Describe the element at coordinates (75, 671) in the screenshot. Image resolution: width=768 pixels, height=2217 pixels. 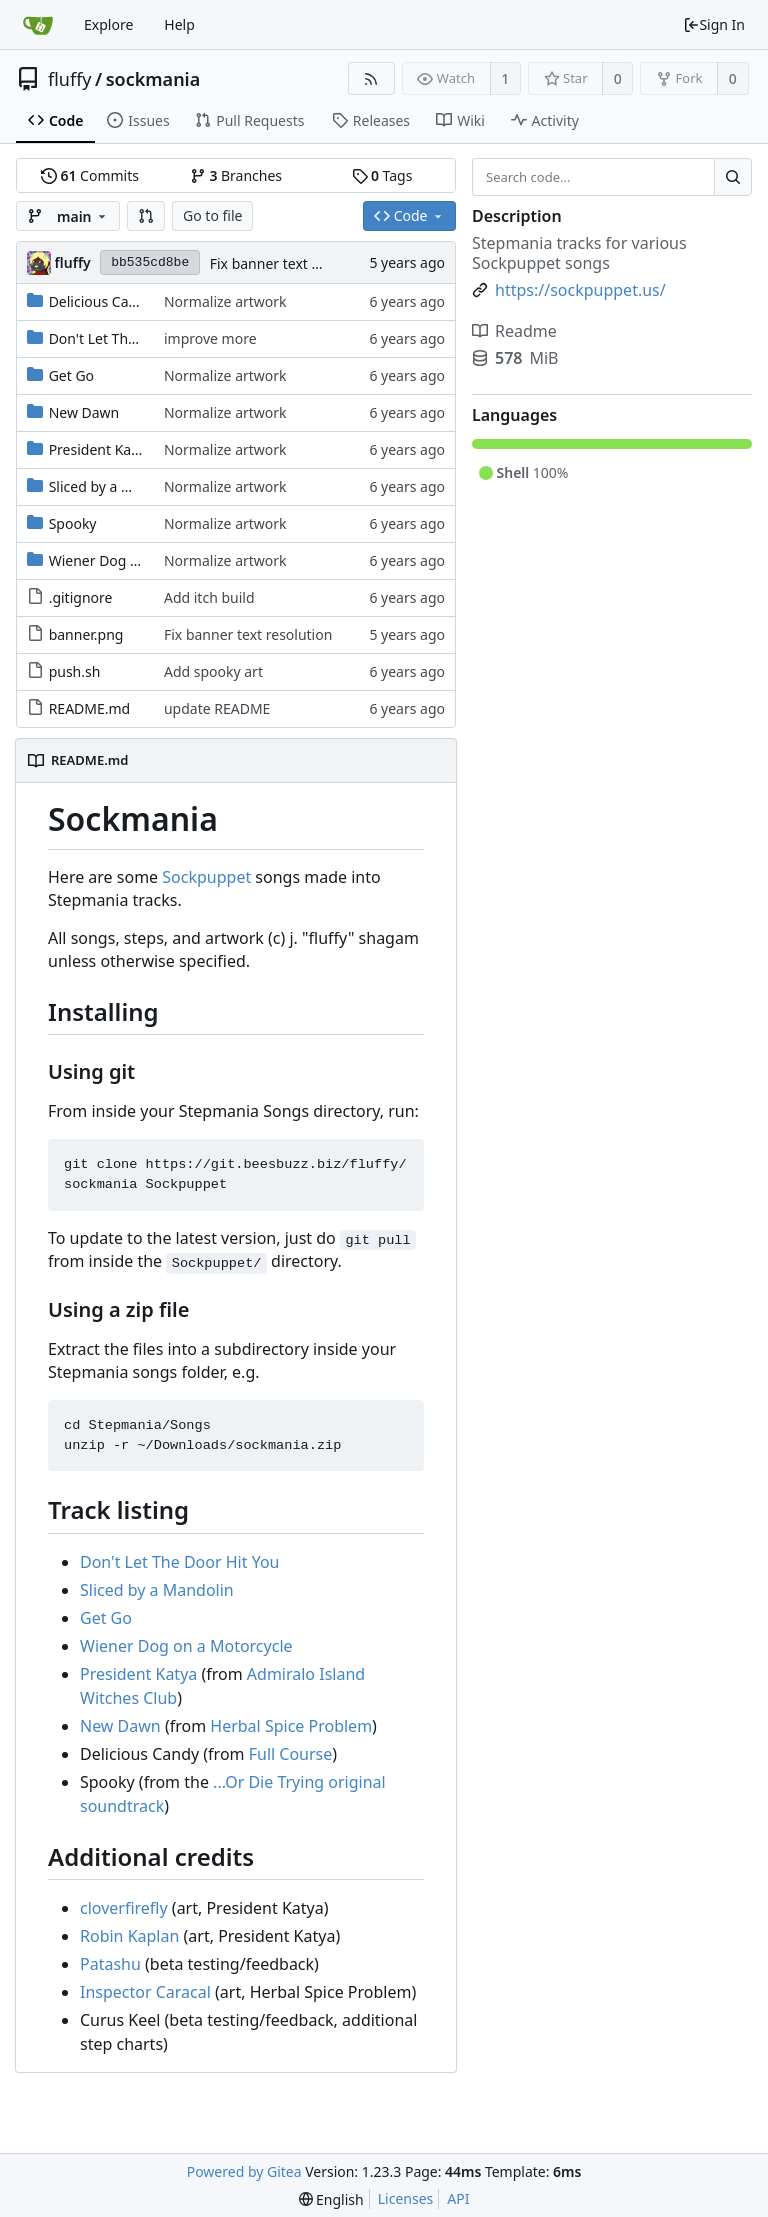
I see `push.sh` at that location.